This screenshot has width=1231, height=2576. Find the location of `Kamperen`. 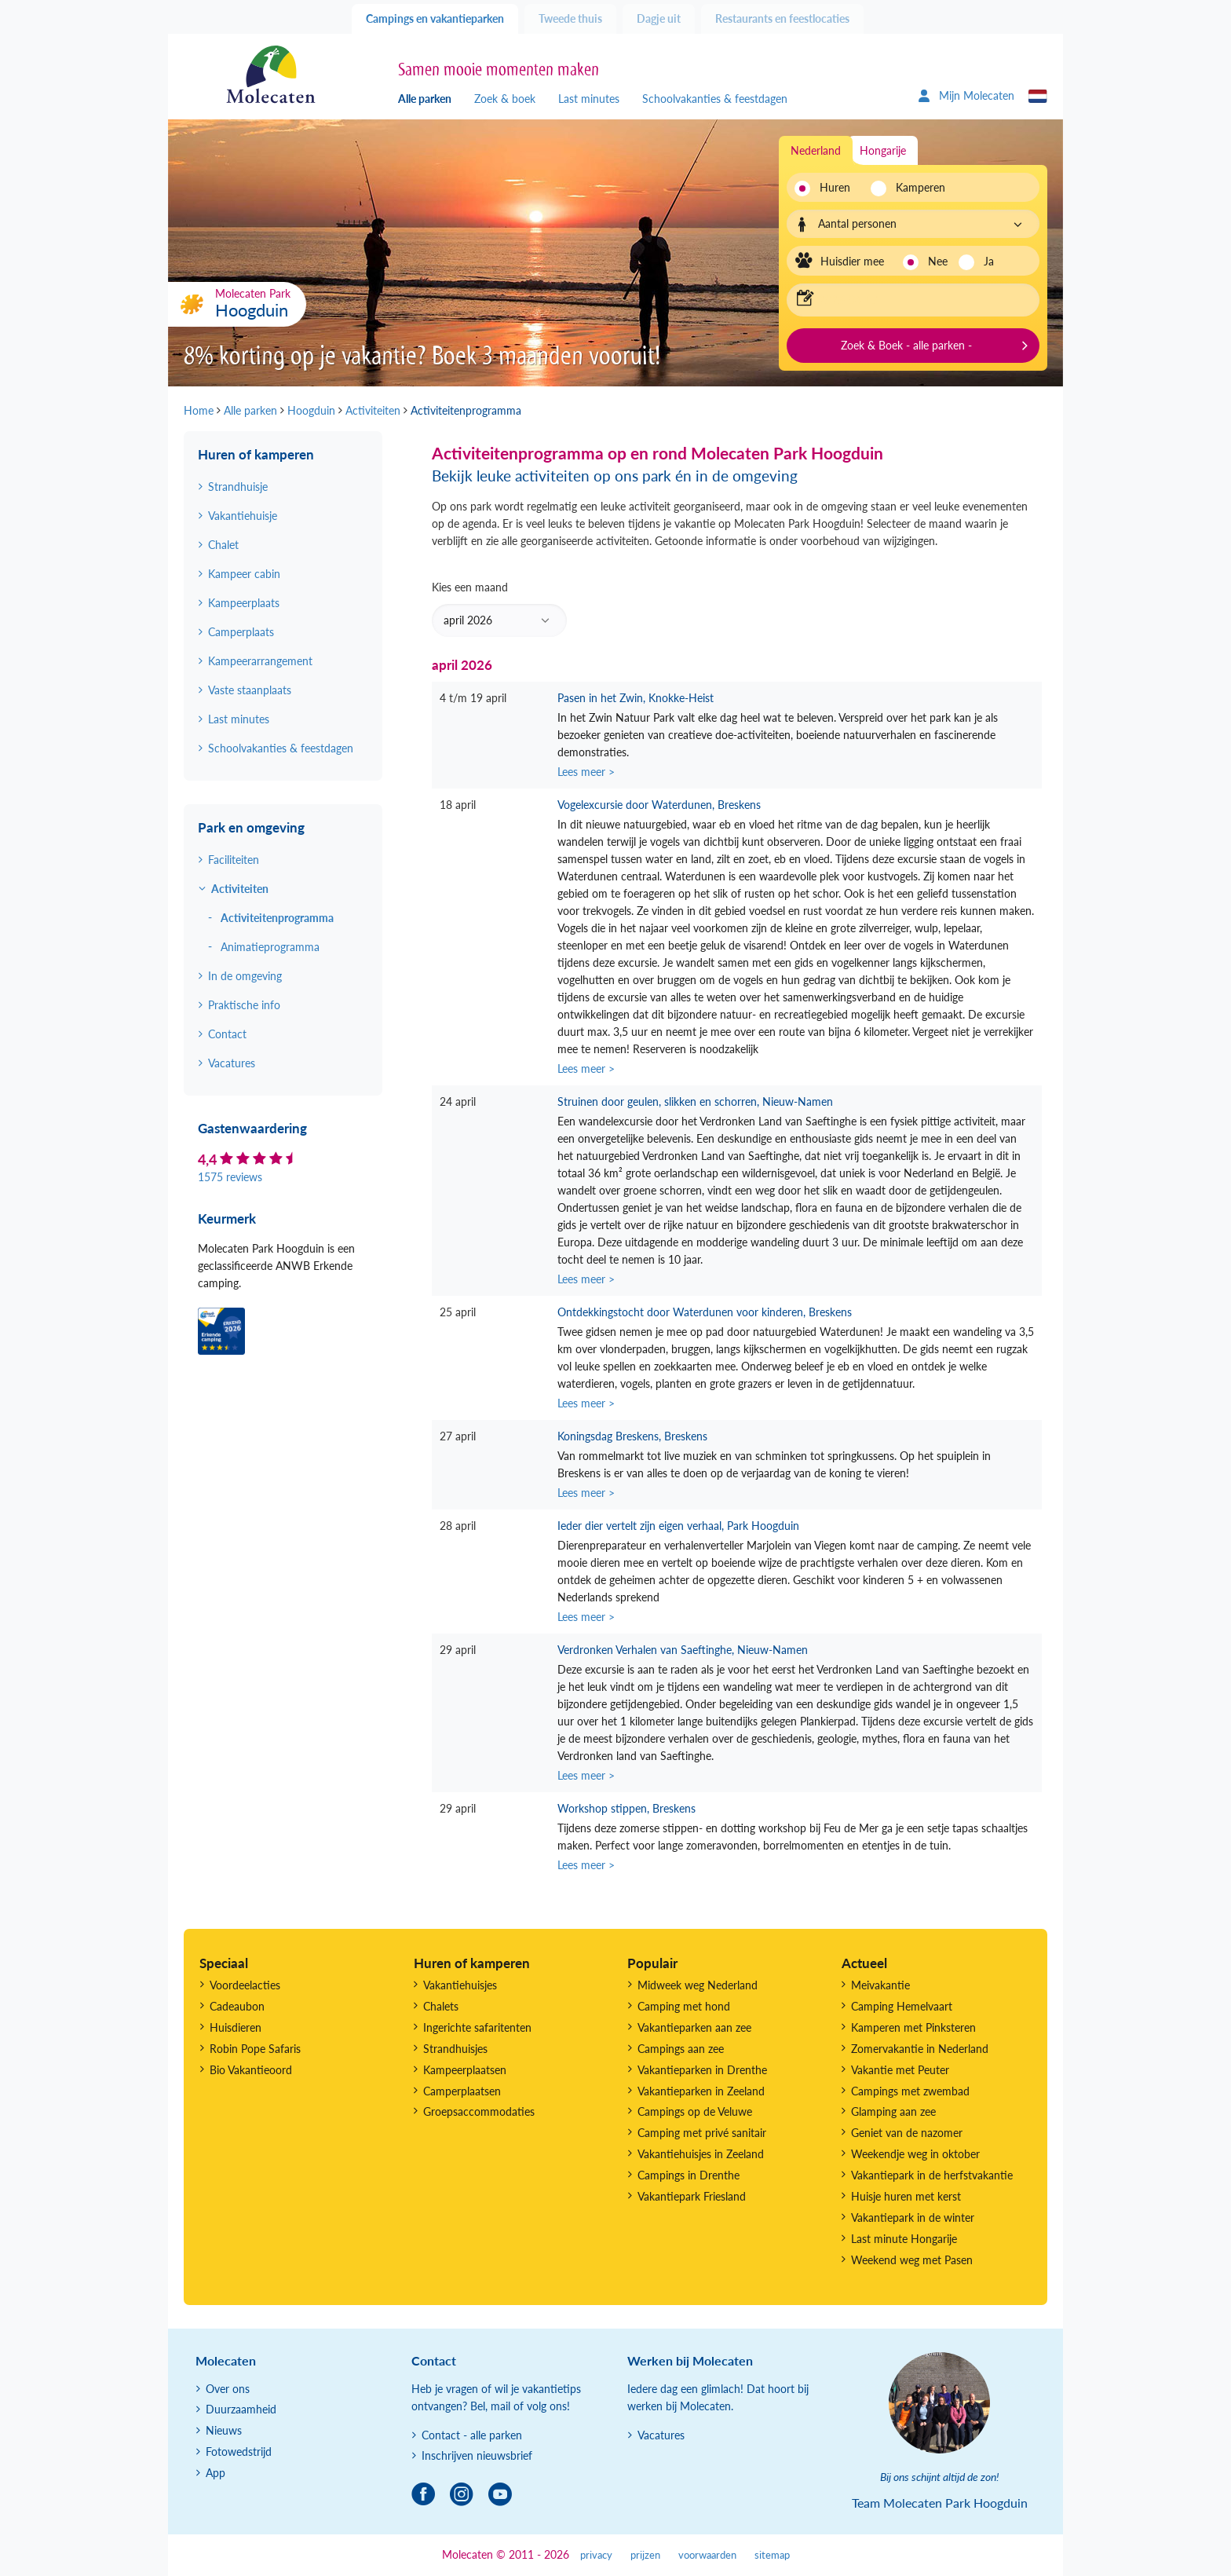

Kamperen is located at coordinates (916, 187).